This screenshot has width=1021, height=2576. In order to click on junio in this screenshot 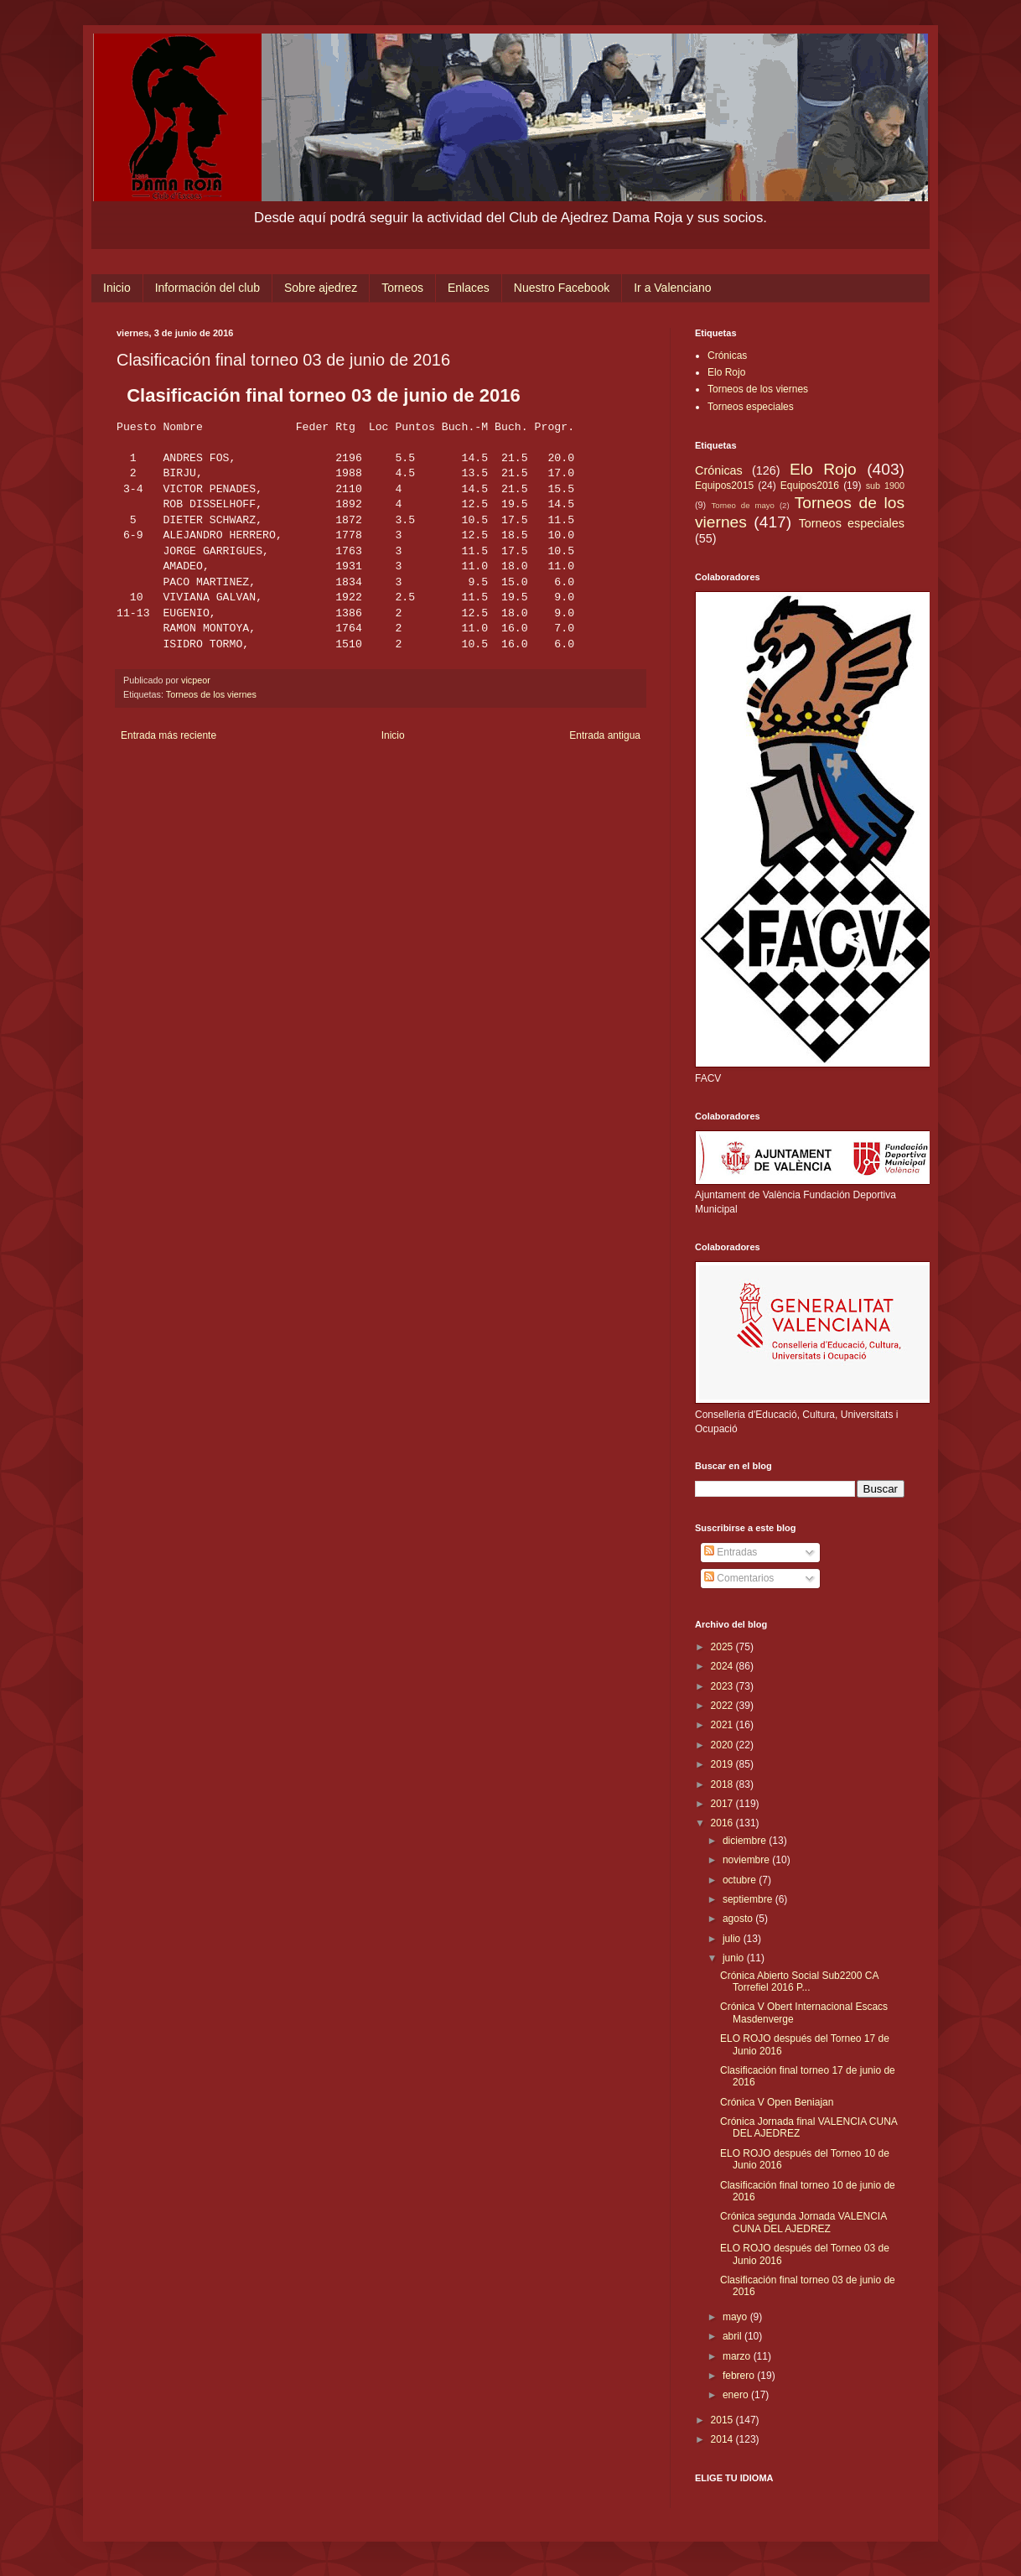, I will do `click(735, 1958)`.